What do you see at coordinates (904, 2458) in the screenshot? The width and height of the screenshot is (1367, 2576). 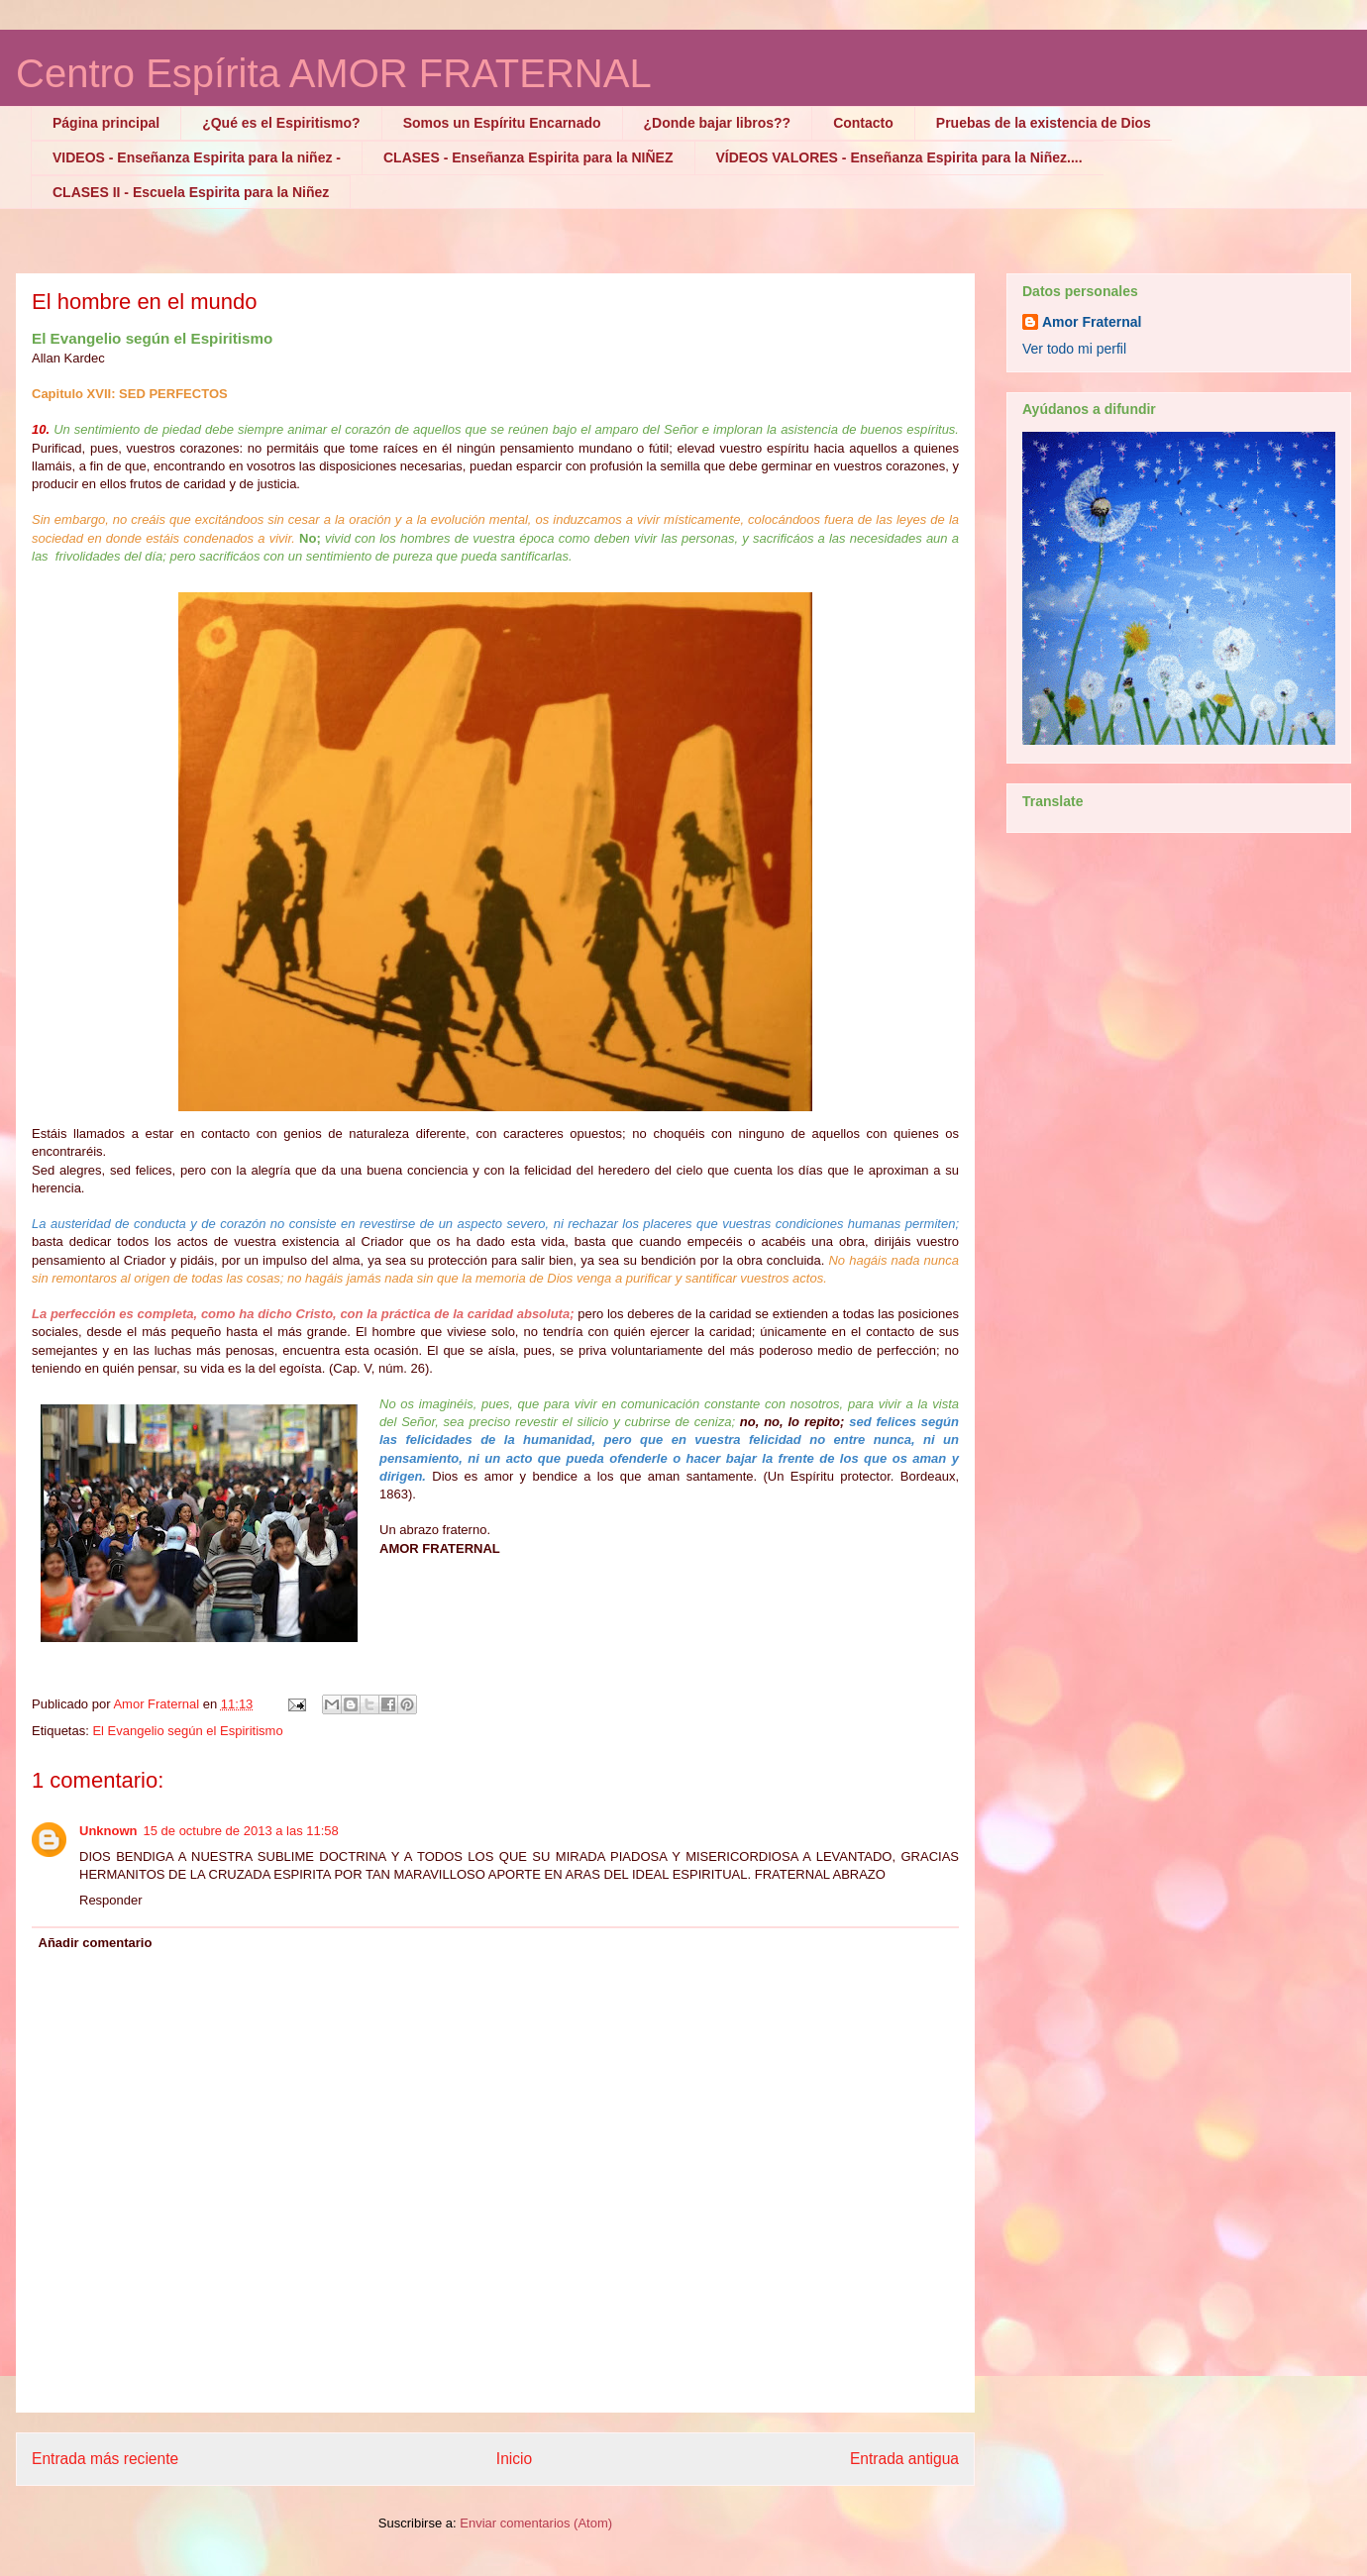 I see `Entrada antigua` at bounding box center [904, 2458].